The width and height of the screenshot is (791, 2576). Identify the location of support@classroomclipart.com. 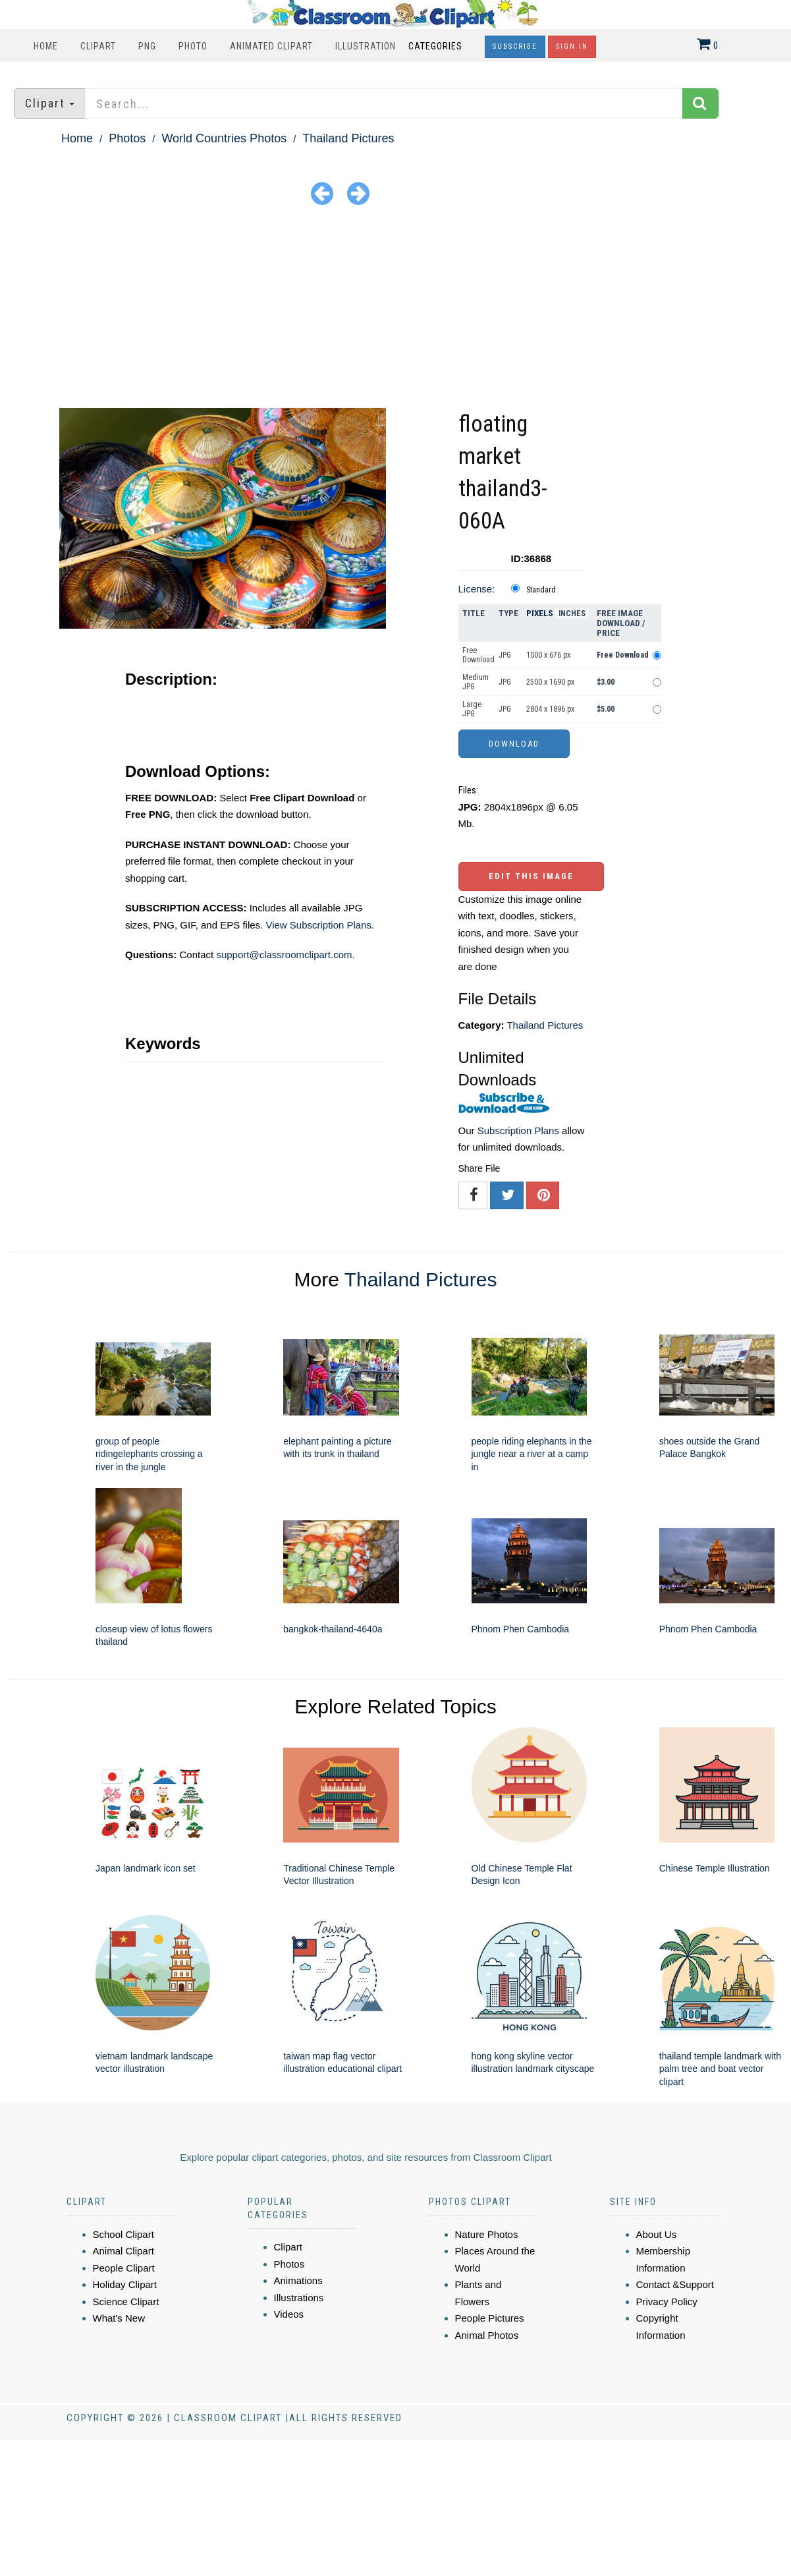
(284, 954).